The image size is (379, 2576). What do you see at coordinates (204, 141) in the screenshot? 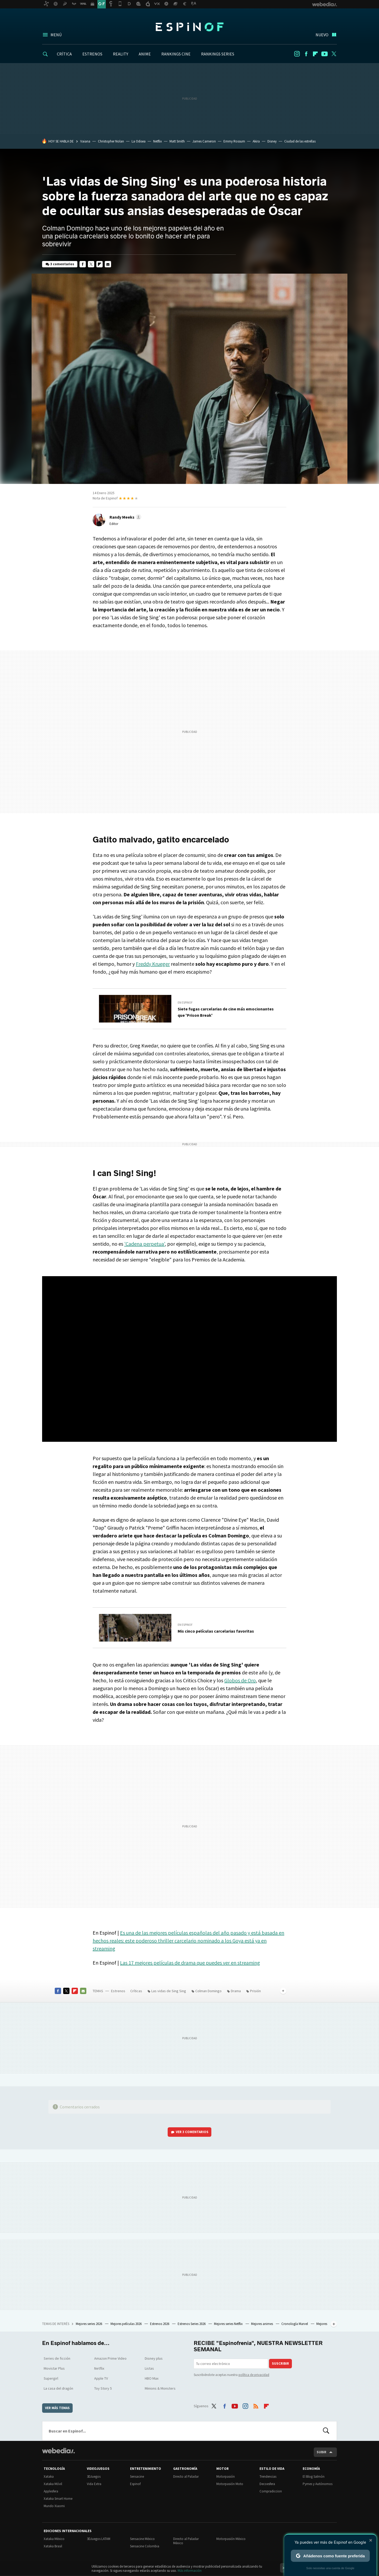
I see `James Cameron` at bounding box center [204, 141].